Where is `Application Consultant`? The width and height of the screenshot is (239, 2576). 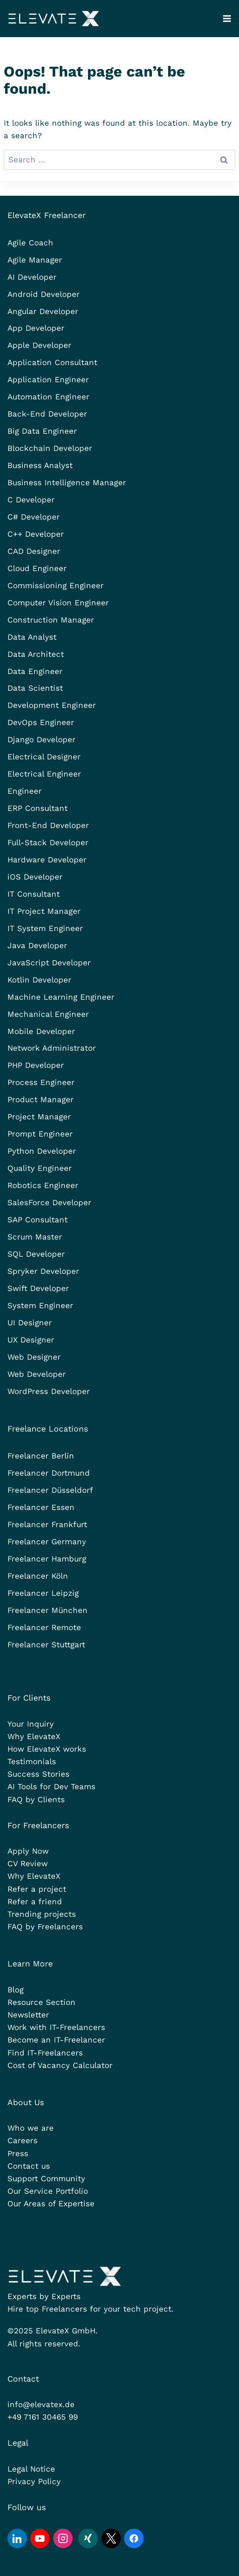
Application Consultant is located at coordinates (52, 362).